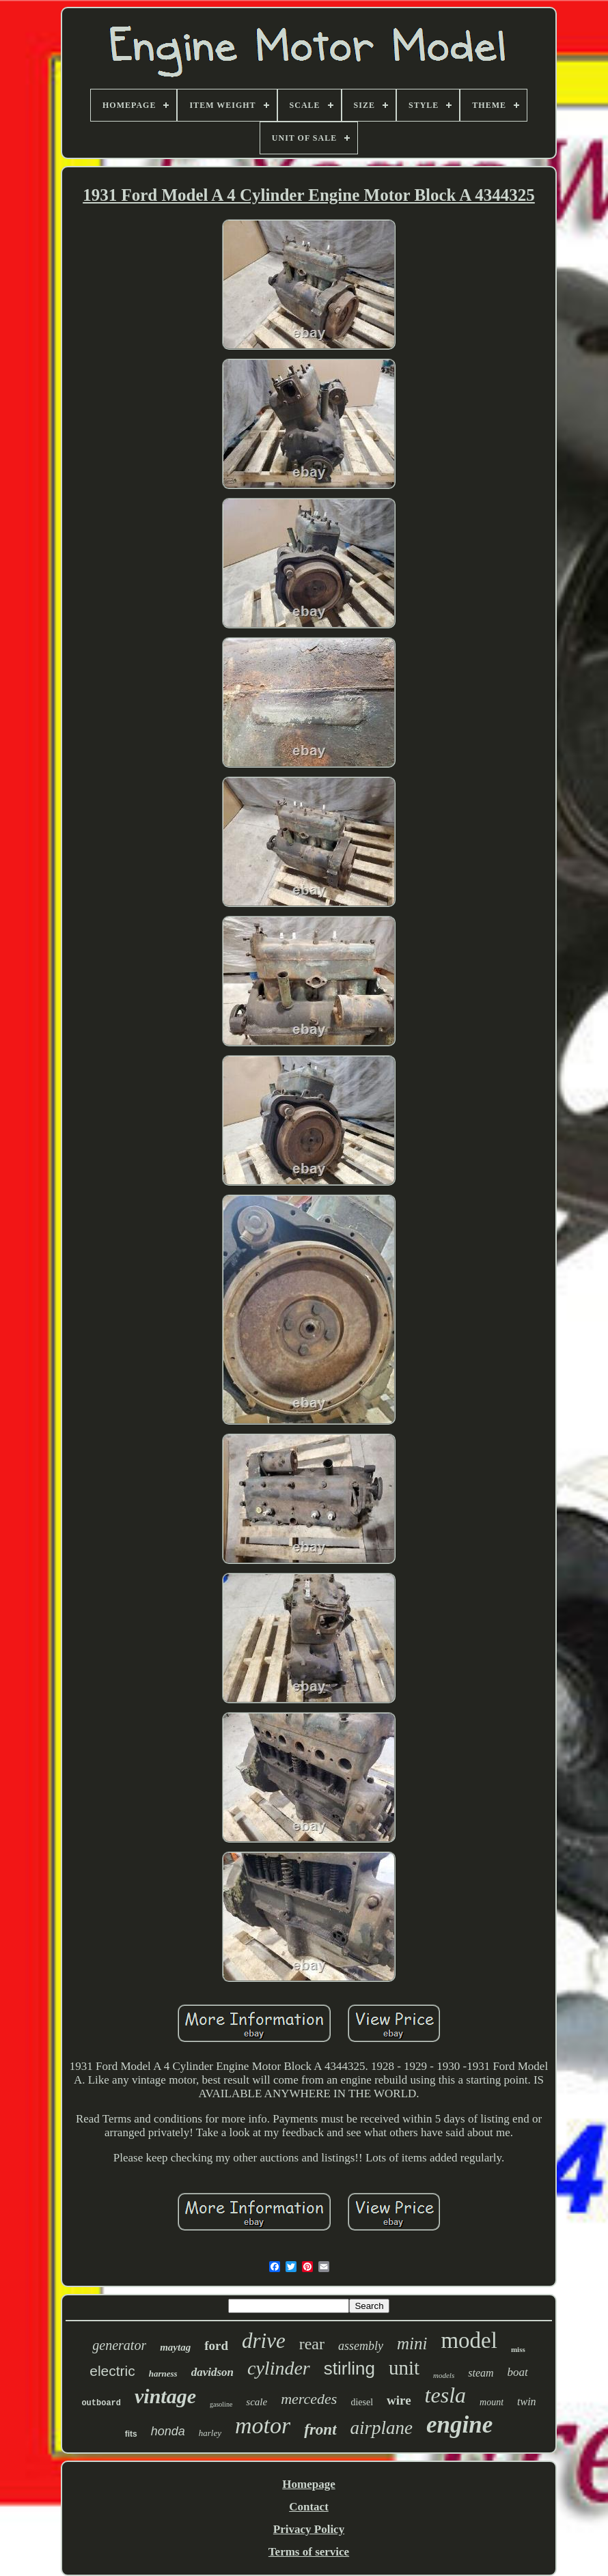 Image resolution: width=608 pixels, height=2576 pixels. Describe the element at coordinates (309, 2398) in the screenshot. I see `mercedes` at that location.